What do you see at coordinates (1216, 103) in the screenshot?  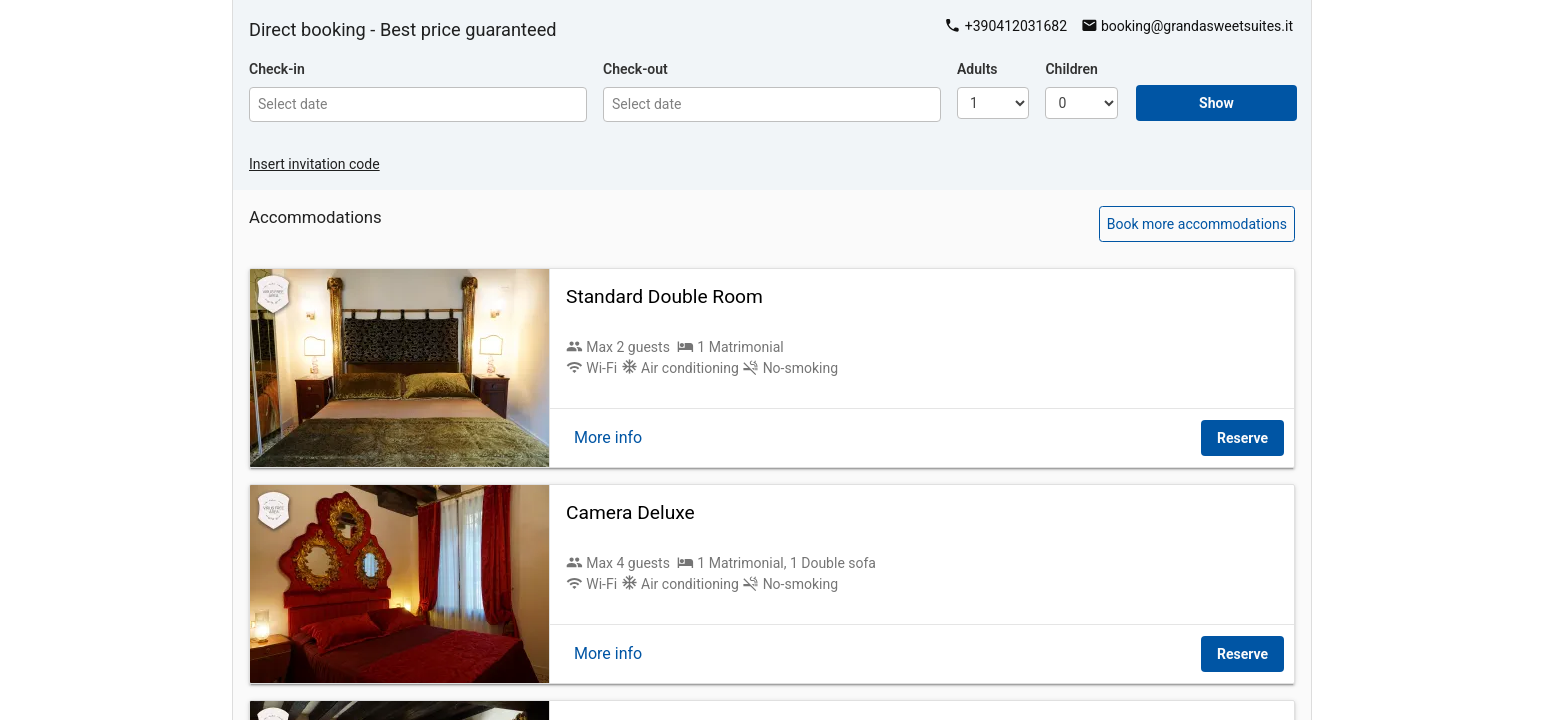 I see `Show` at bounding box center [1216, 103].